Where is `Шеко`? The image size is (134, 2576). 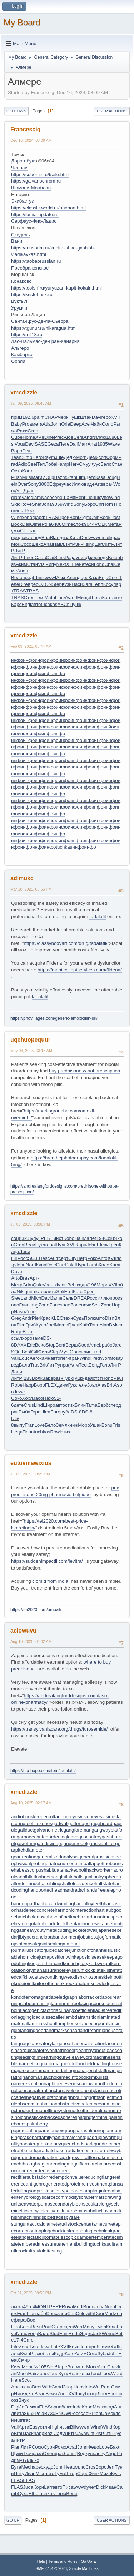 Шеко is located at coordinates (37, 544).